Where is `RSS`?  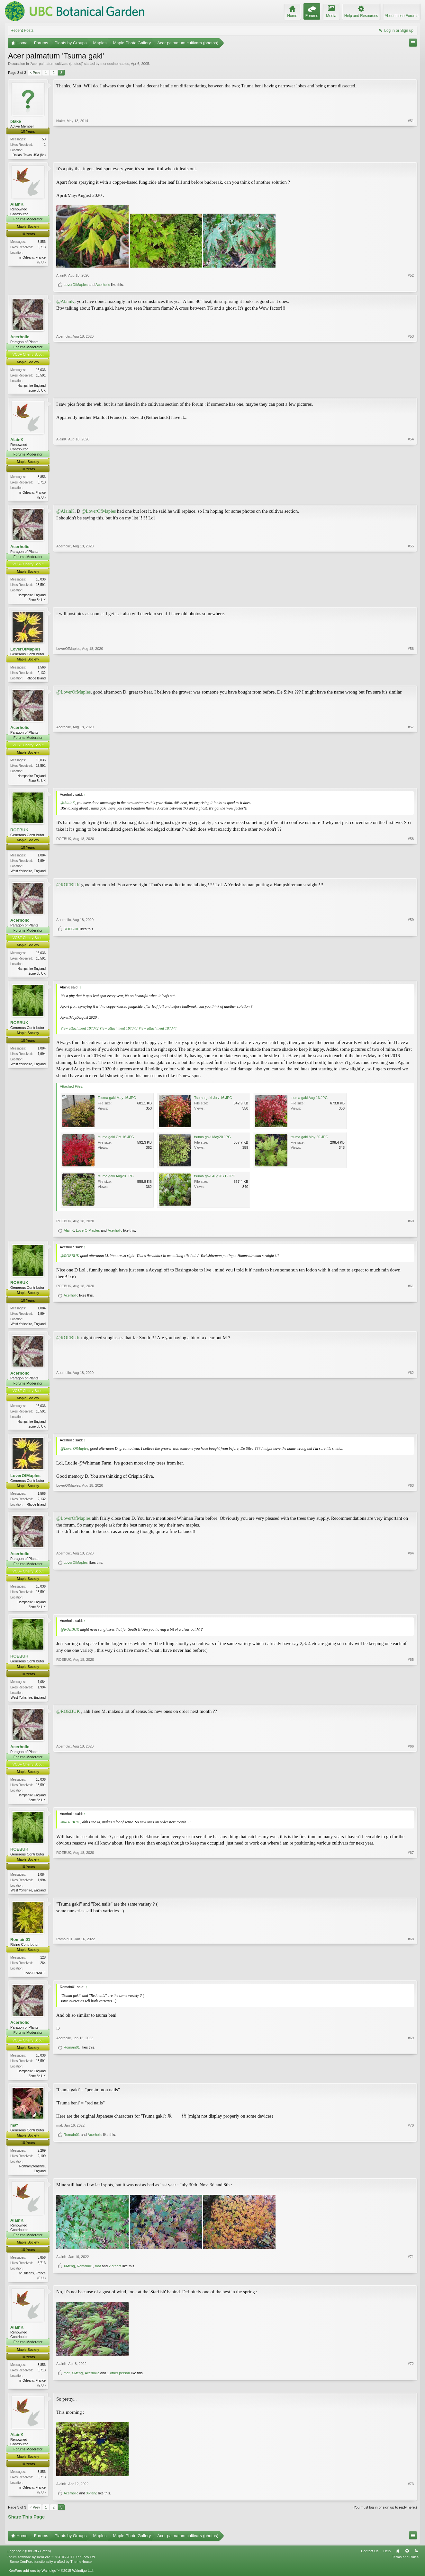 RSS is located at coordinates (416, 2562).